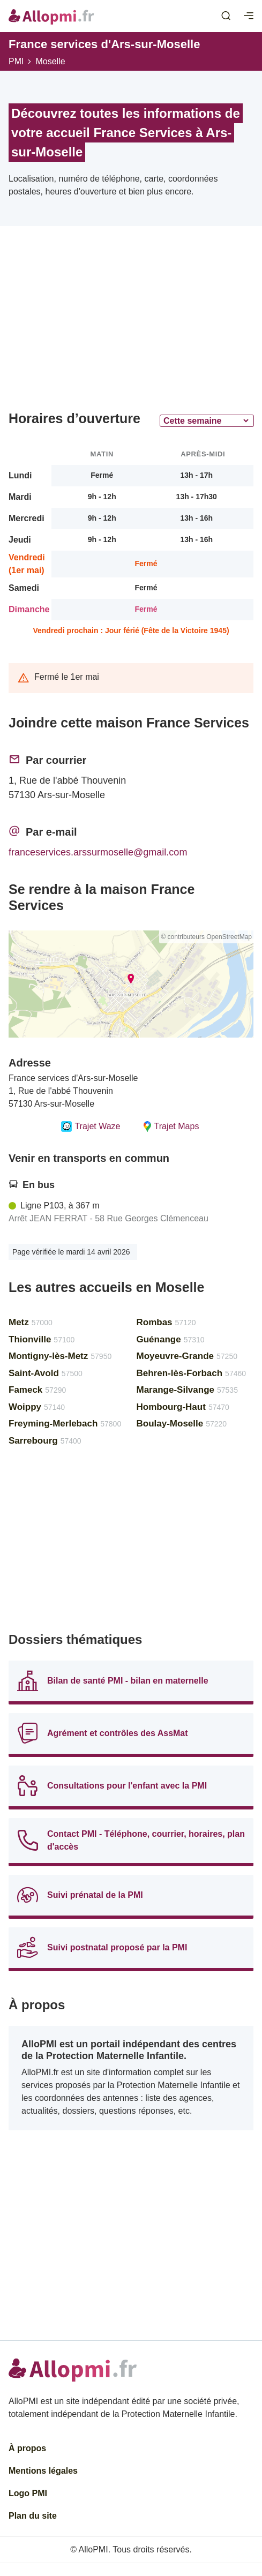 The width and height of the screenshot is (262, 2576). Describe the element at coordinates (131, 322) in the screenshot. I see `[Advertisement]` at that location.